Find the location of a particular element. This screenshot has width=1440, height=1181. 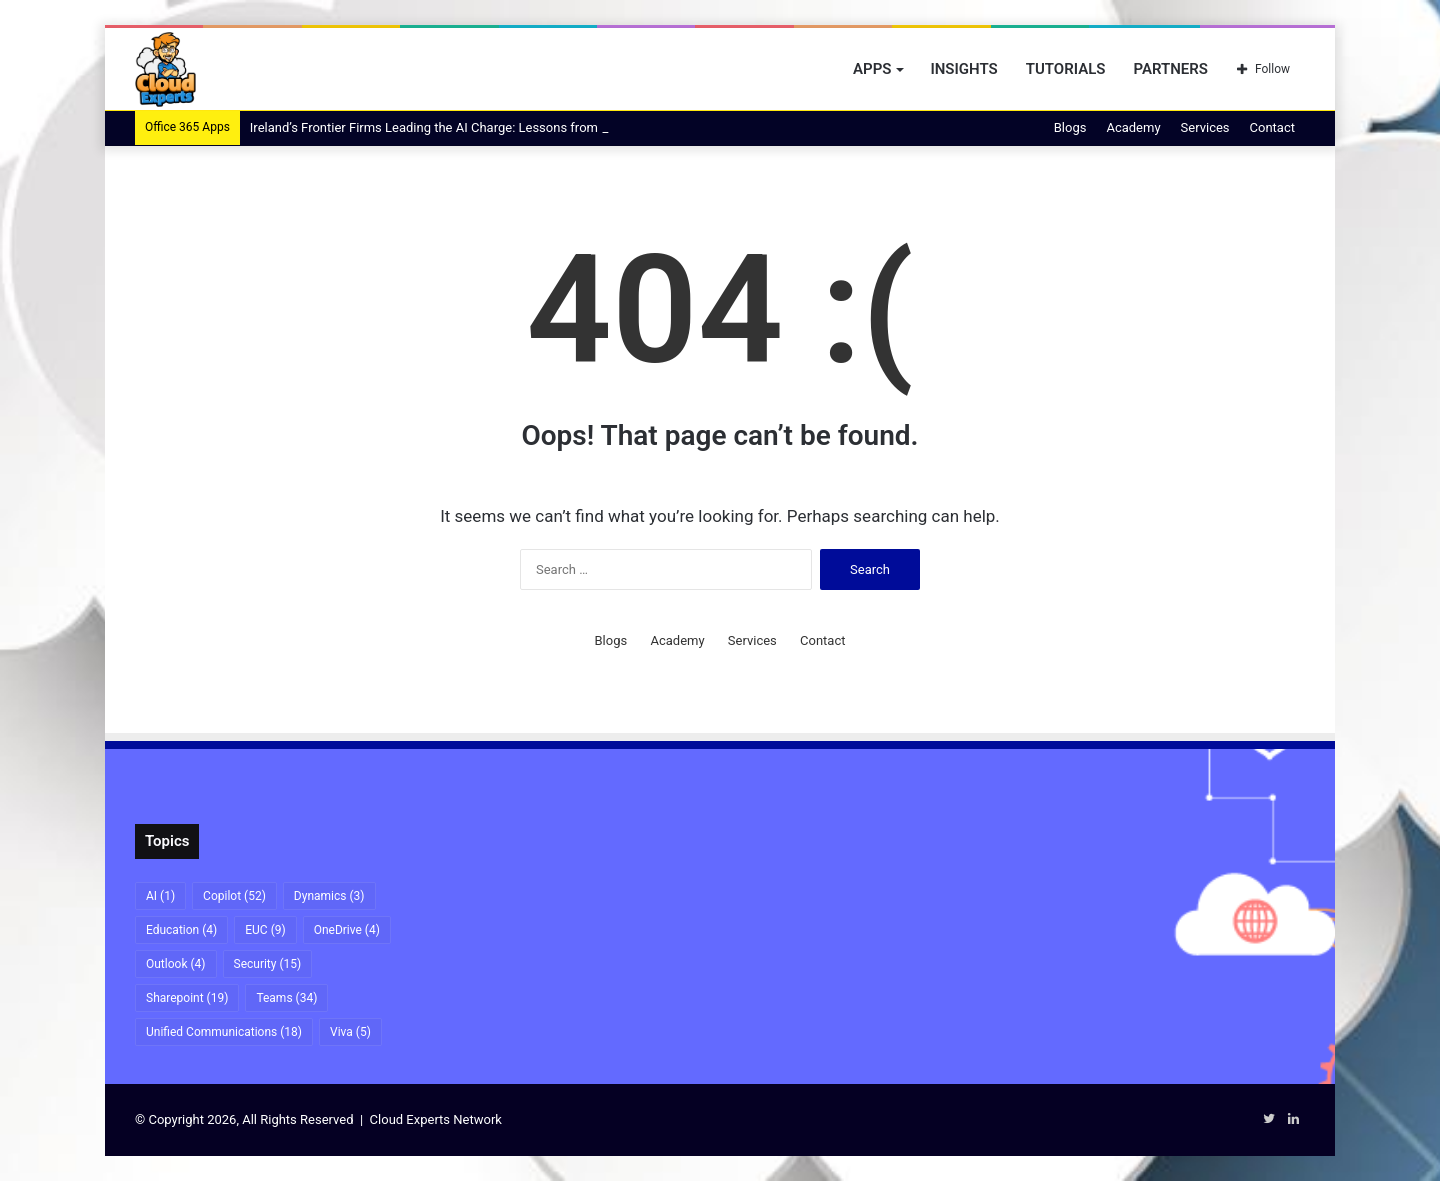

Dynamics [Dynamics (3 items)] is located at coordinates (329, 896).